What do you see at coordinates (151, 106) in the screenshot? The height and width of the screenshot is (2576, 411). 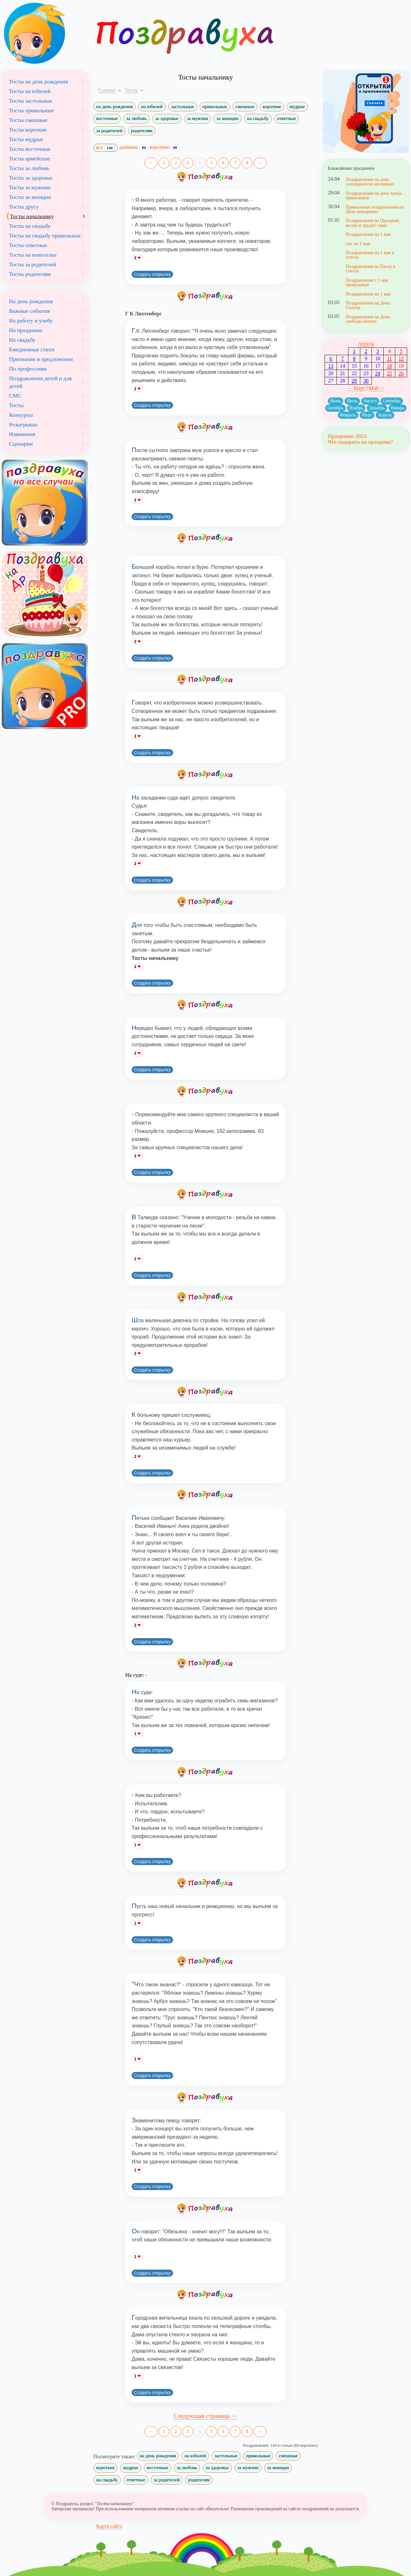 I see `на юбилей` at bounding box center [151, 106].